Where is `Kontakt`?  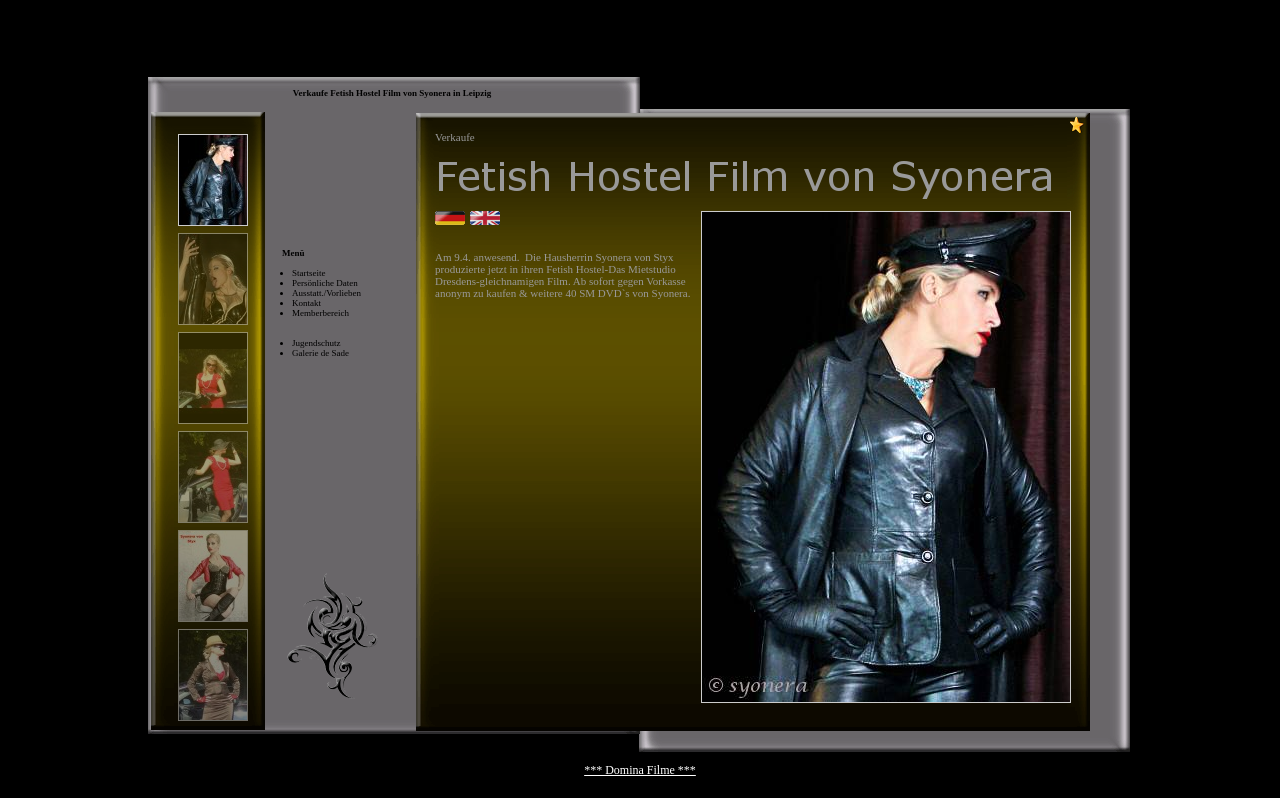 Kontakt is located at coordinates (306, 303).